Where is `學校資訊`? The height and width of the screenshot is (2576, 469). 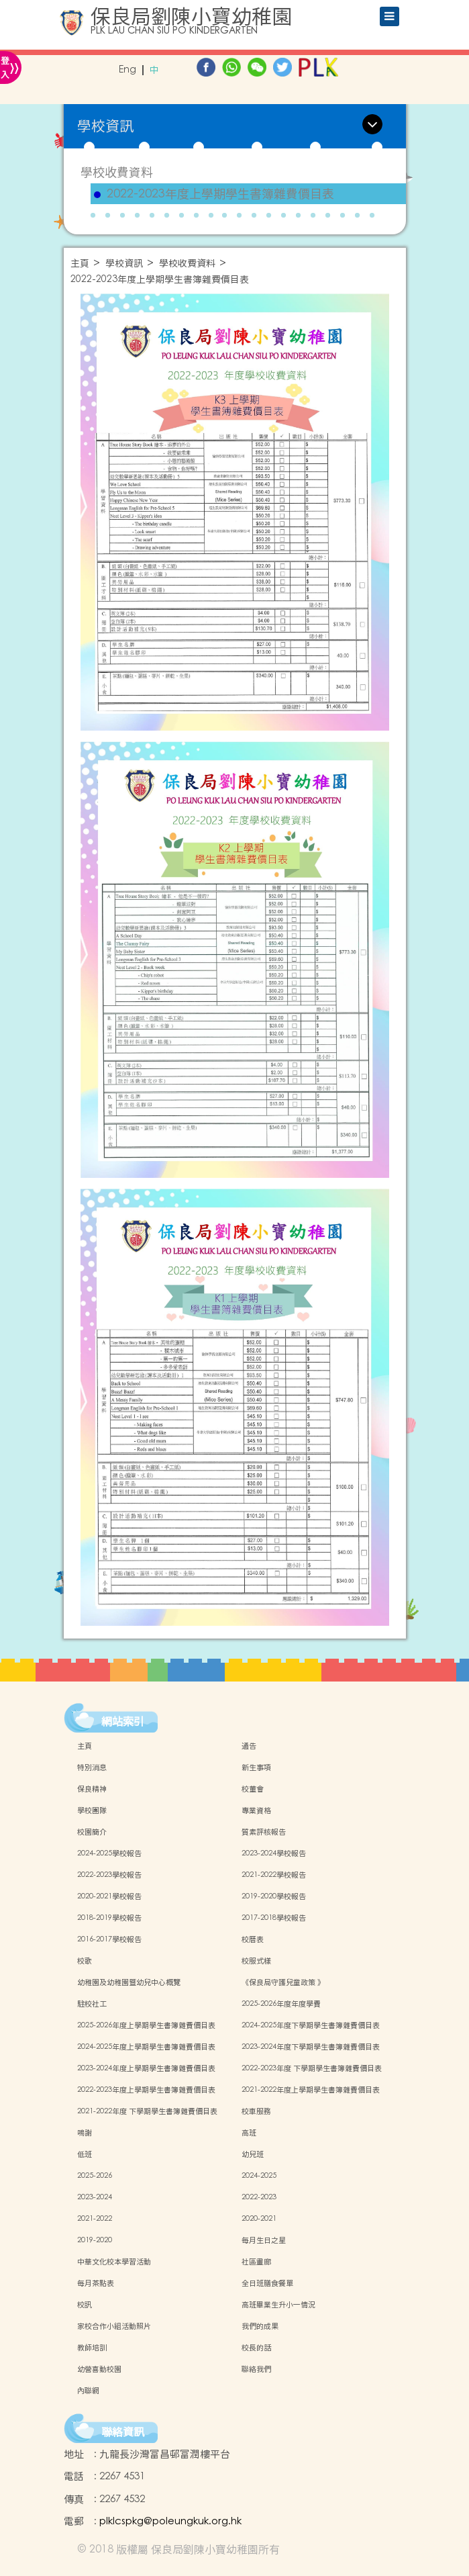 學校資訊 is located at coordinates (124, 263).